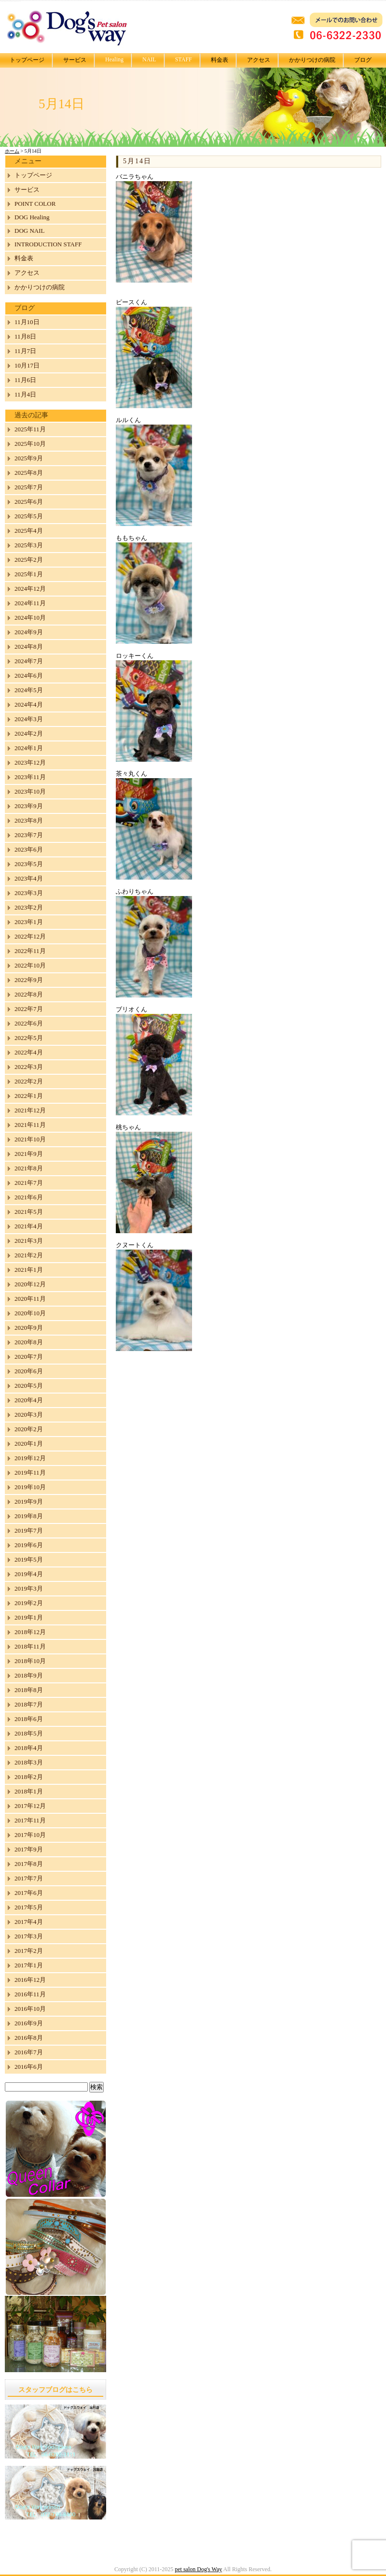  Describe the element at coordinates (28, 1066) in the screenshot. I see `2022年3月` at that location.